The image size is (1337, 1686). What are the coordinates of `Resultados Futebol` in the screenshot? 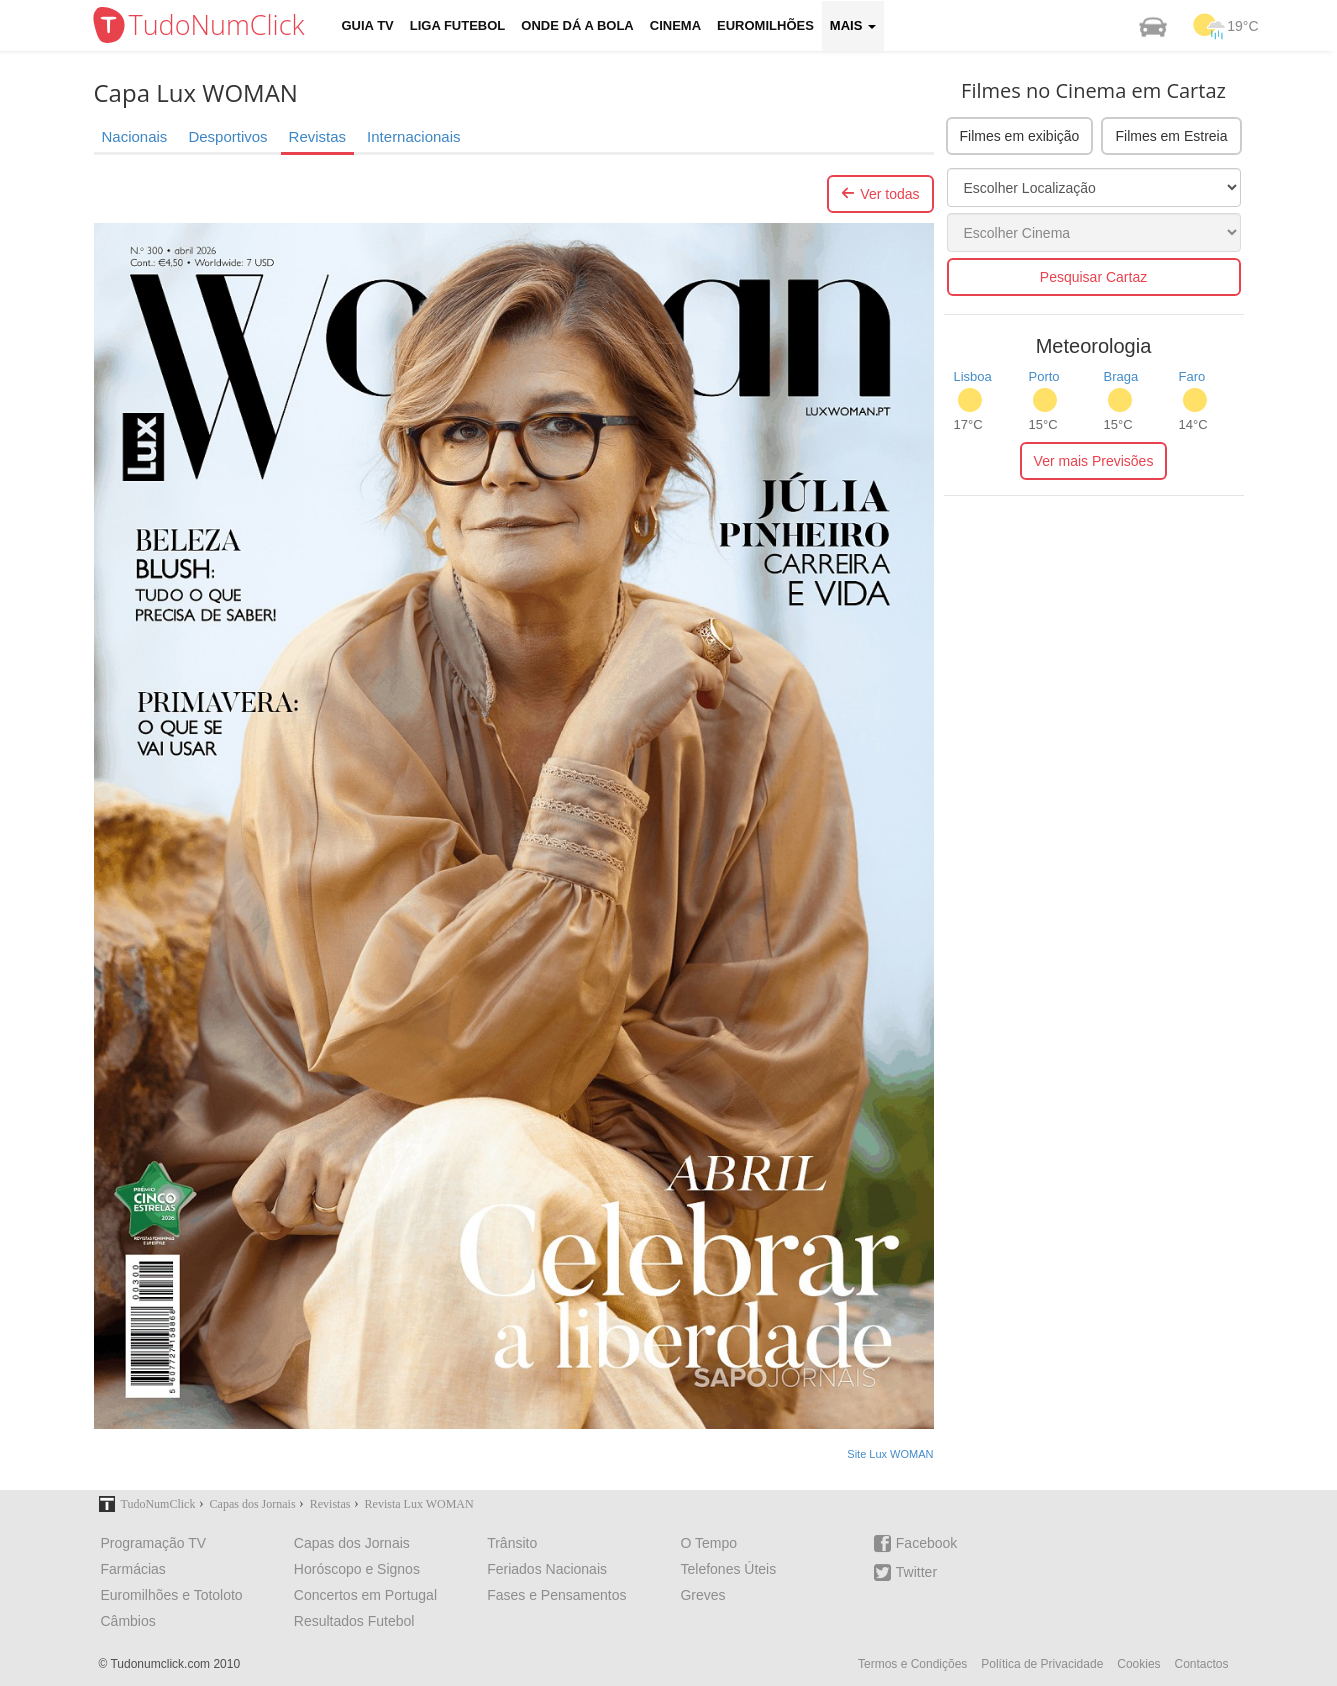 It's located at (354, 1621).